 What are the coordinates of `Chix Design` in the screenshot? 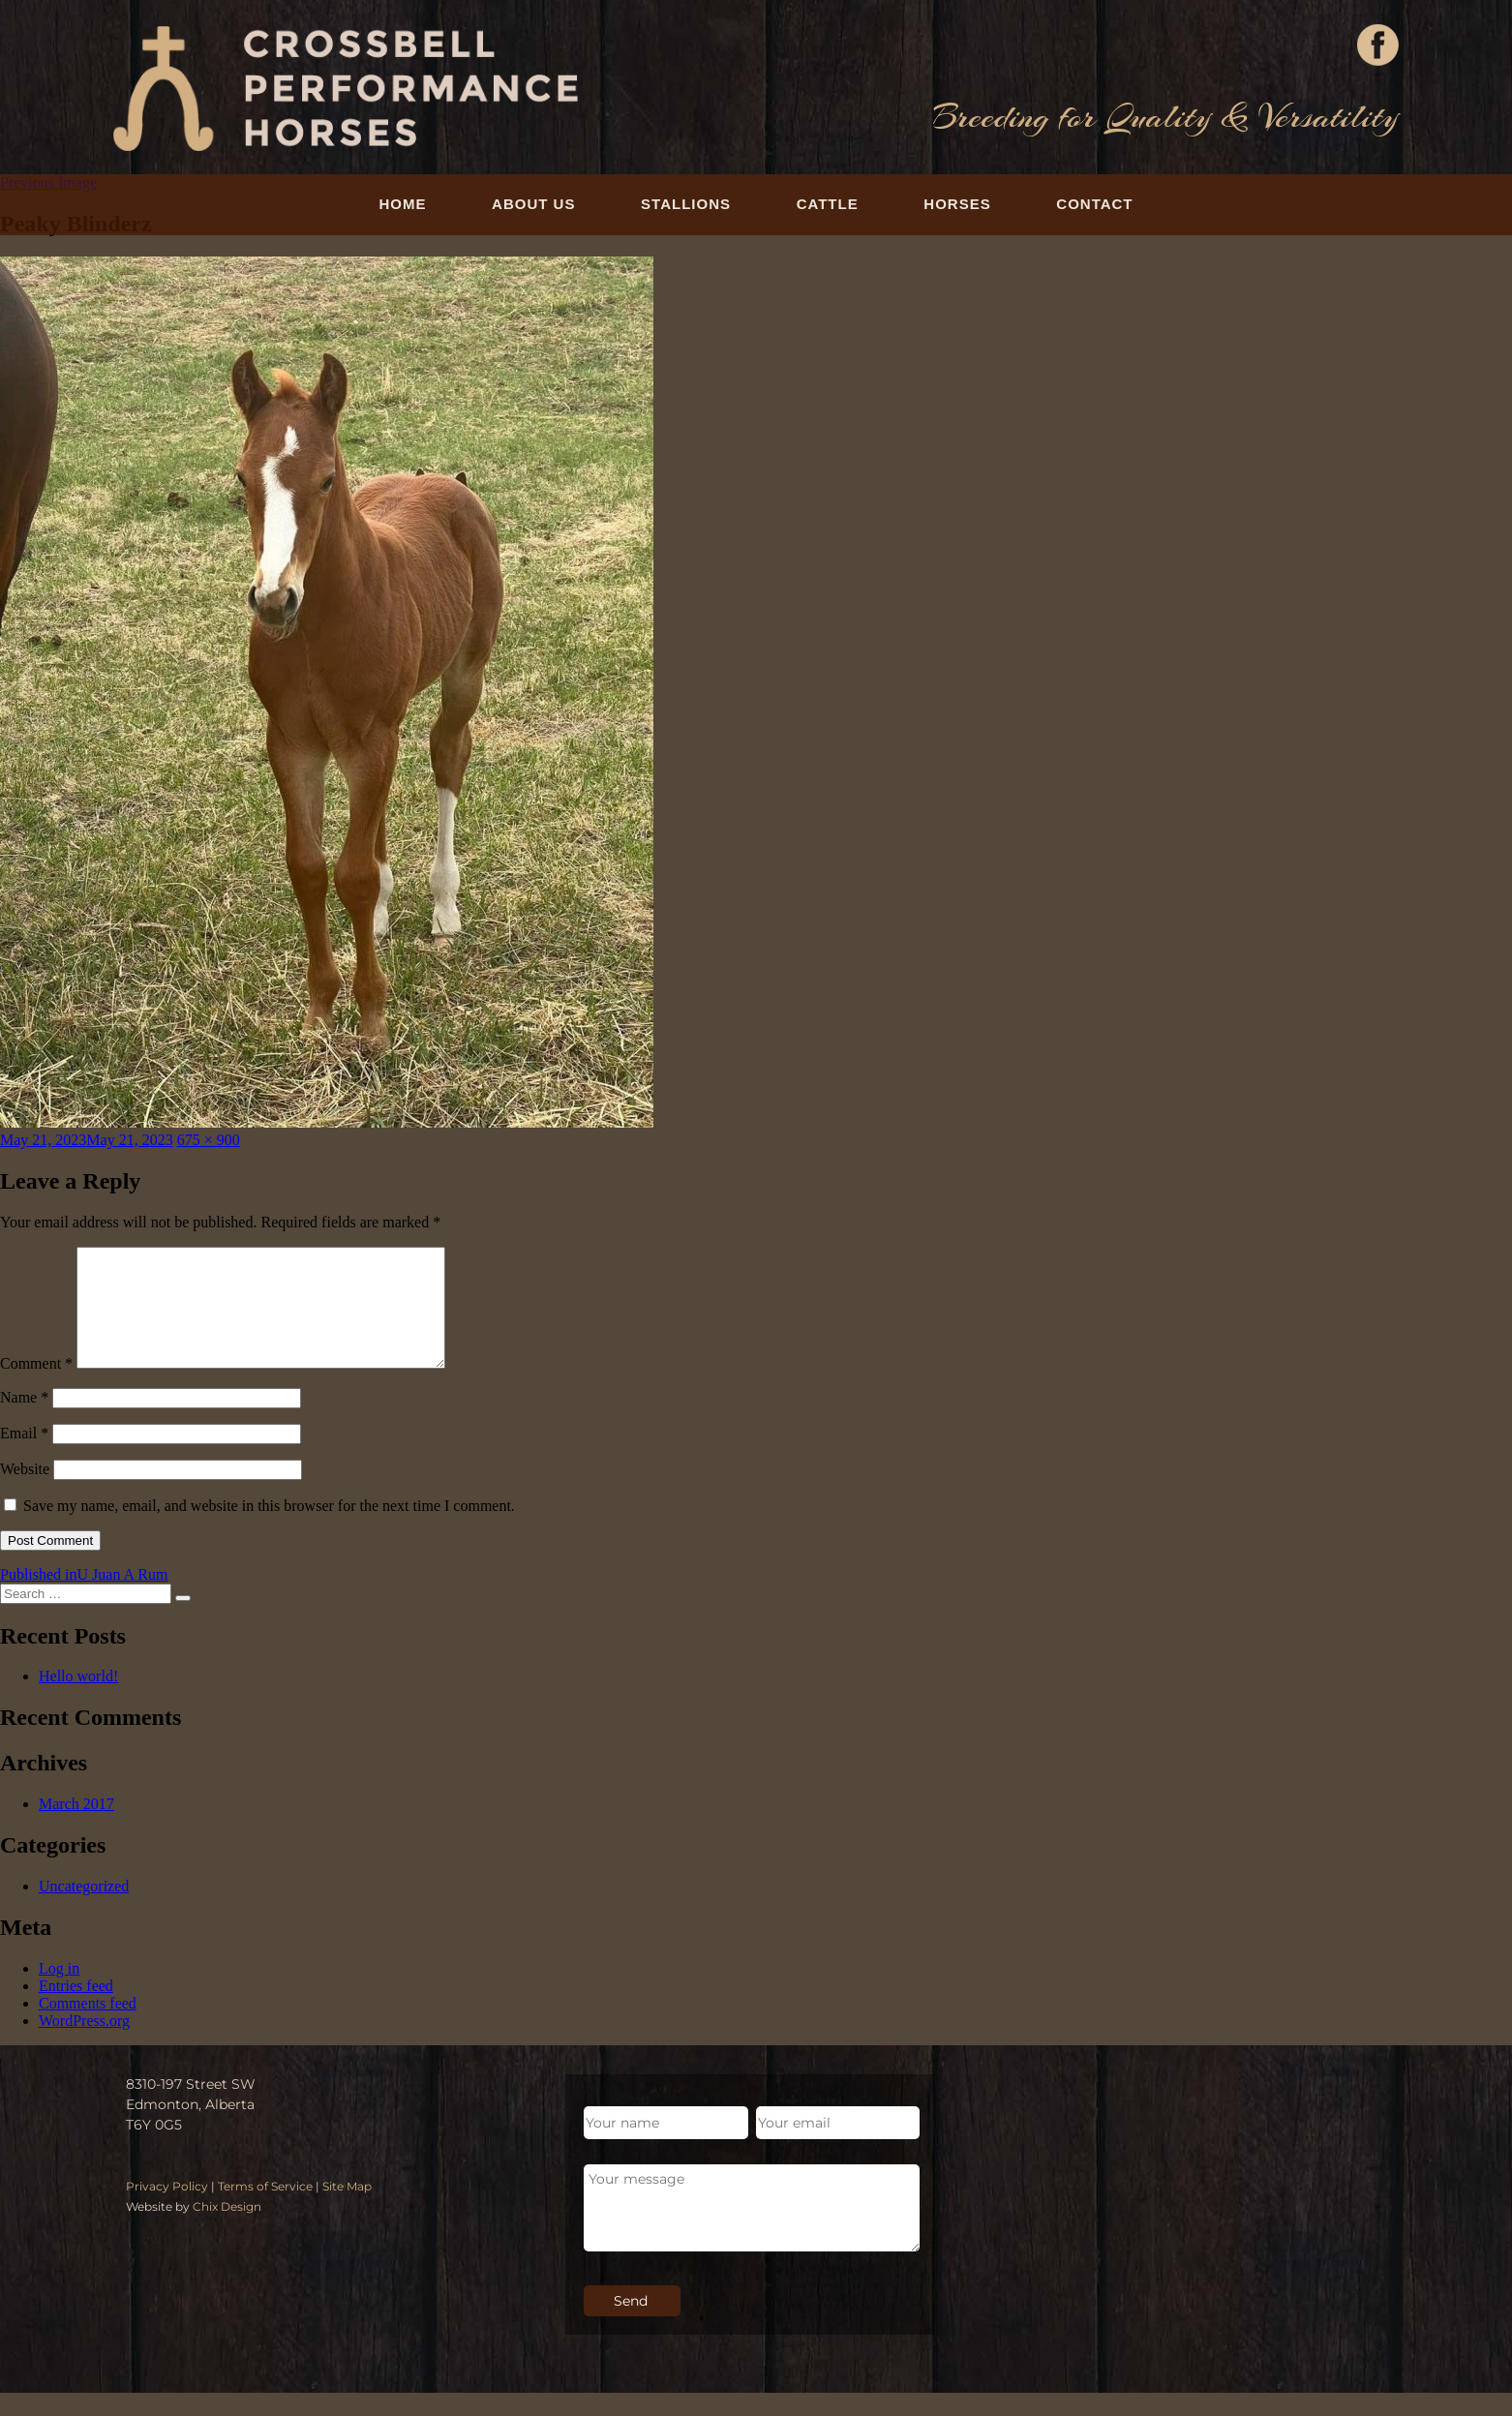 It's located at (227, 2229).